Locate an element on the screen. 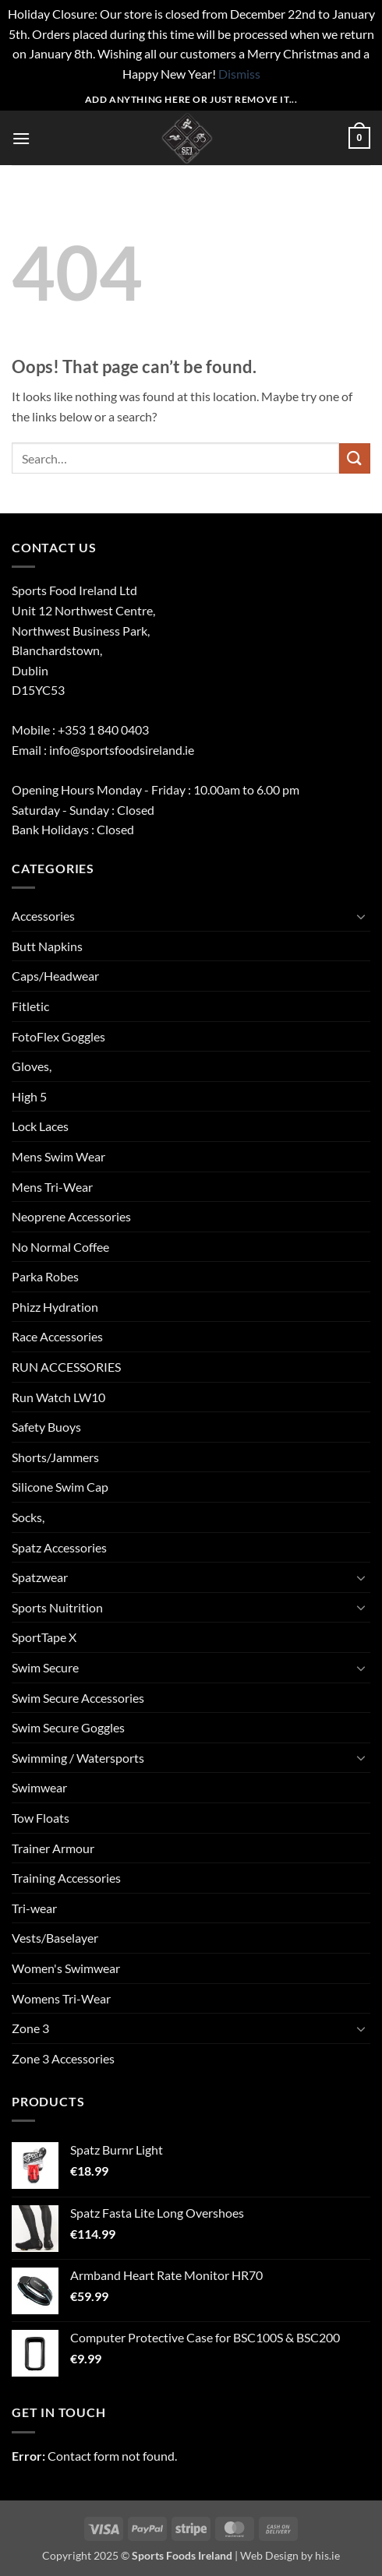  Shorts/Jammers is located at coordinates (55, 1457).